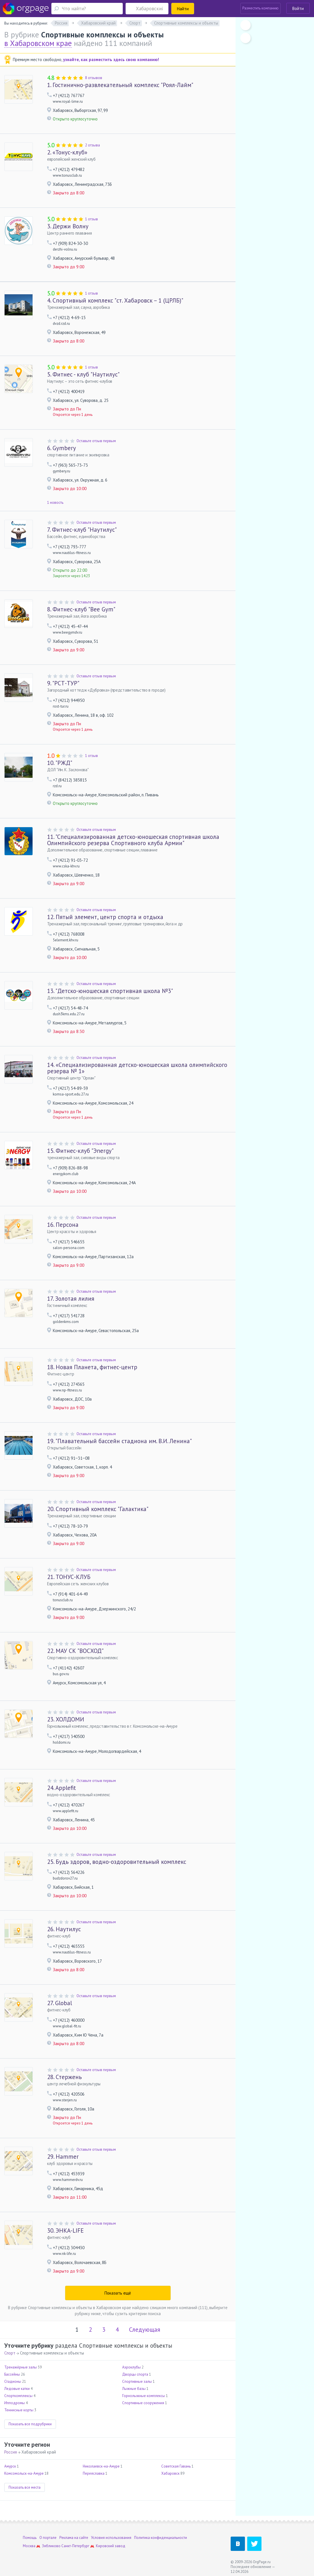 Image resolution: width=314 pixels, height=2576 pixels. Describe the element at coordinates (97, 1509) in the screenshot. I see `Спортивный комплекс "Галактика"` at that location.